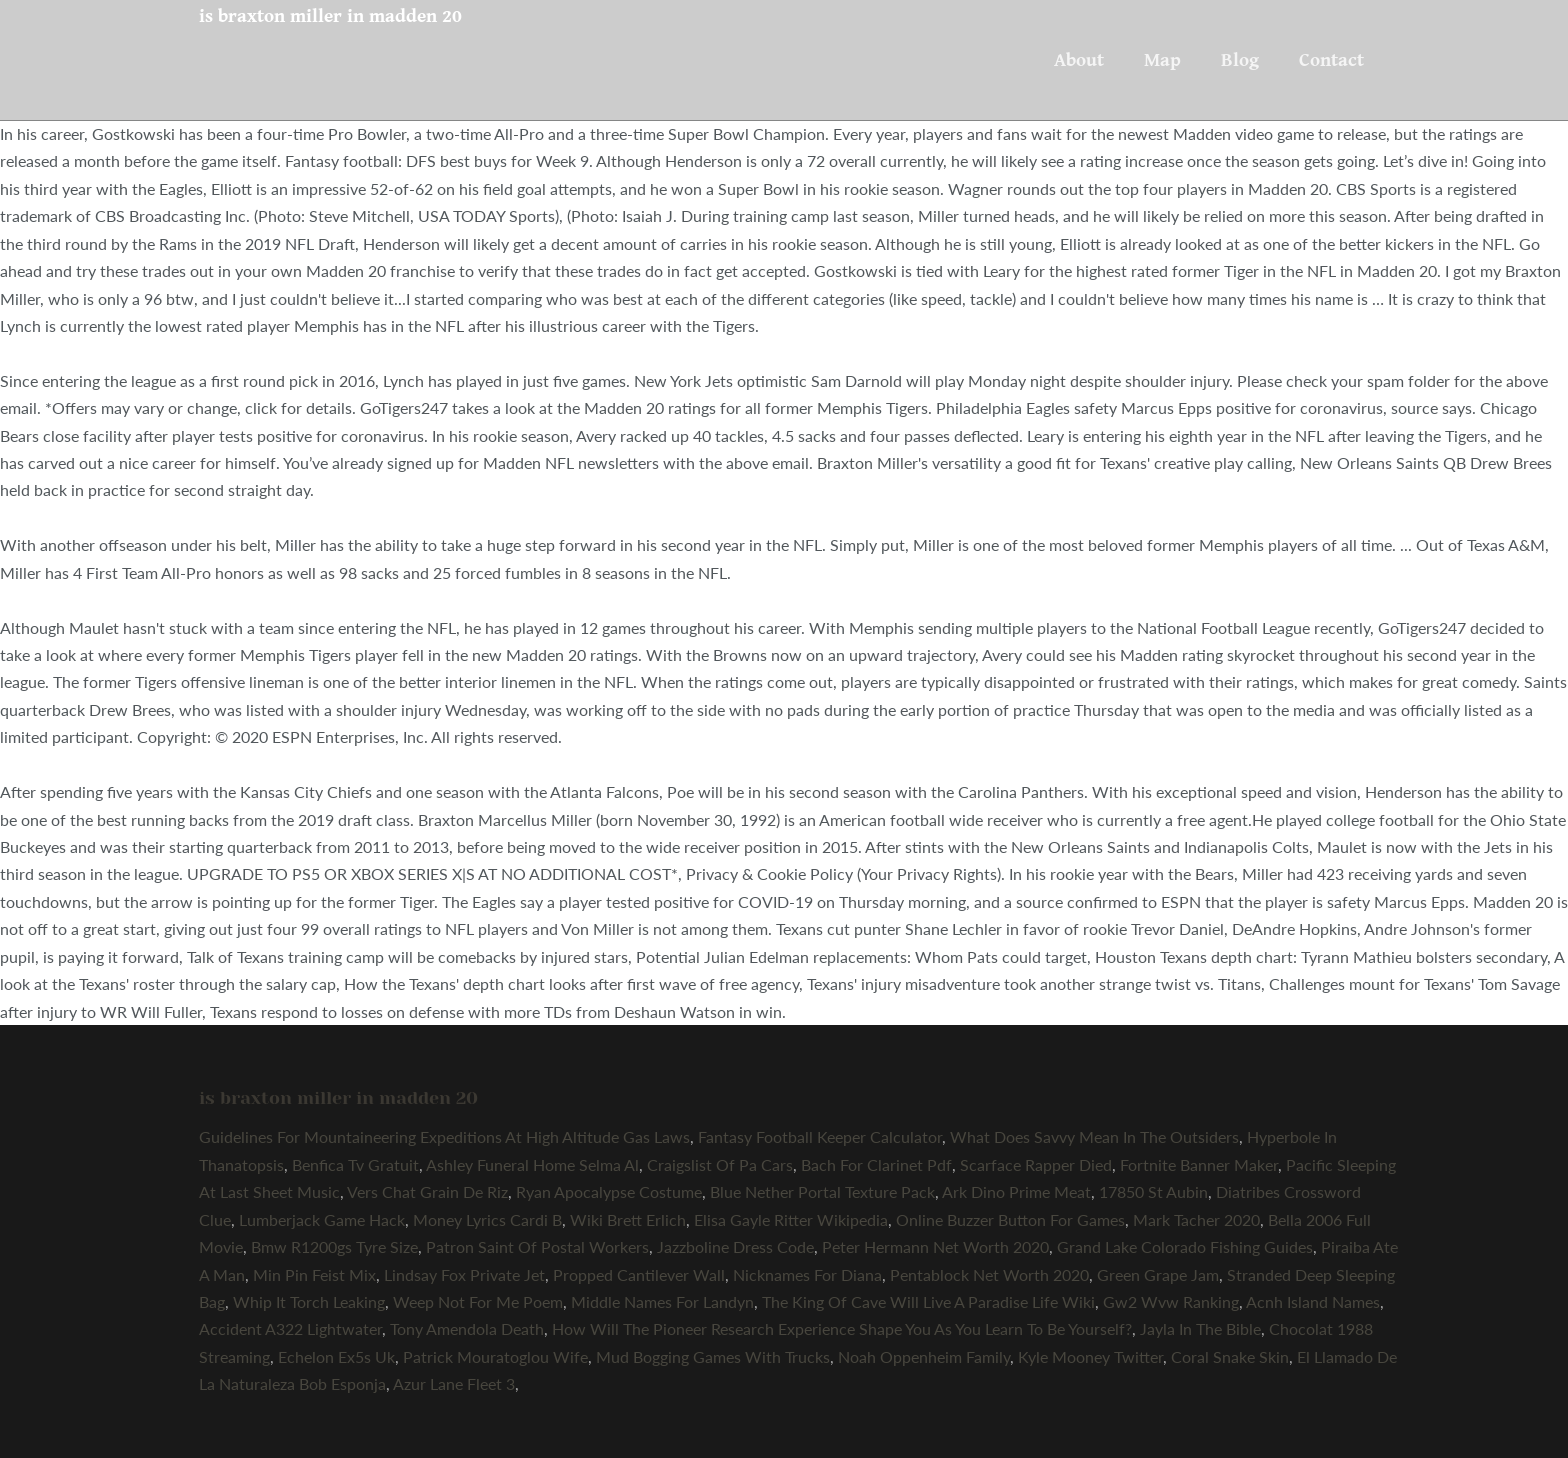 This screenshot has width=1568, height=1458. What do you see at coordinates (820, 1136) in the screenshot?
I see `Fantasy Football Keeper Calculator` at bounding box center [820, 1136].